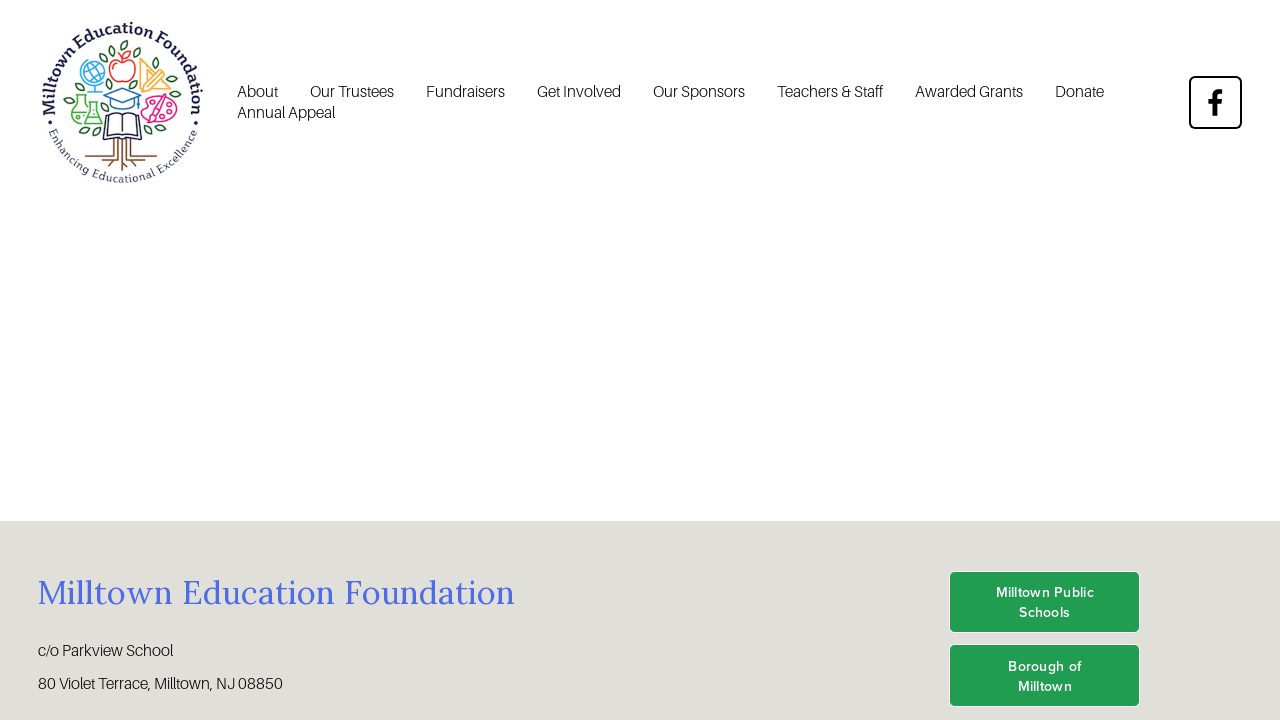  What do you see at coordinates (1044, 676) in the screenshot?
I see `Borough of Milltown` at bounding box center [1044, 676].